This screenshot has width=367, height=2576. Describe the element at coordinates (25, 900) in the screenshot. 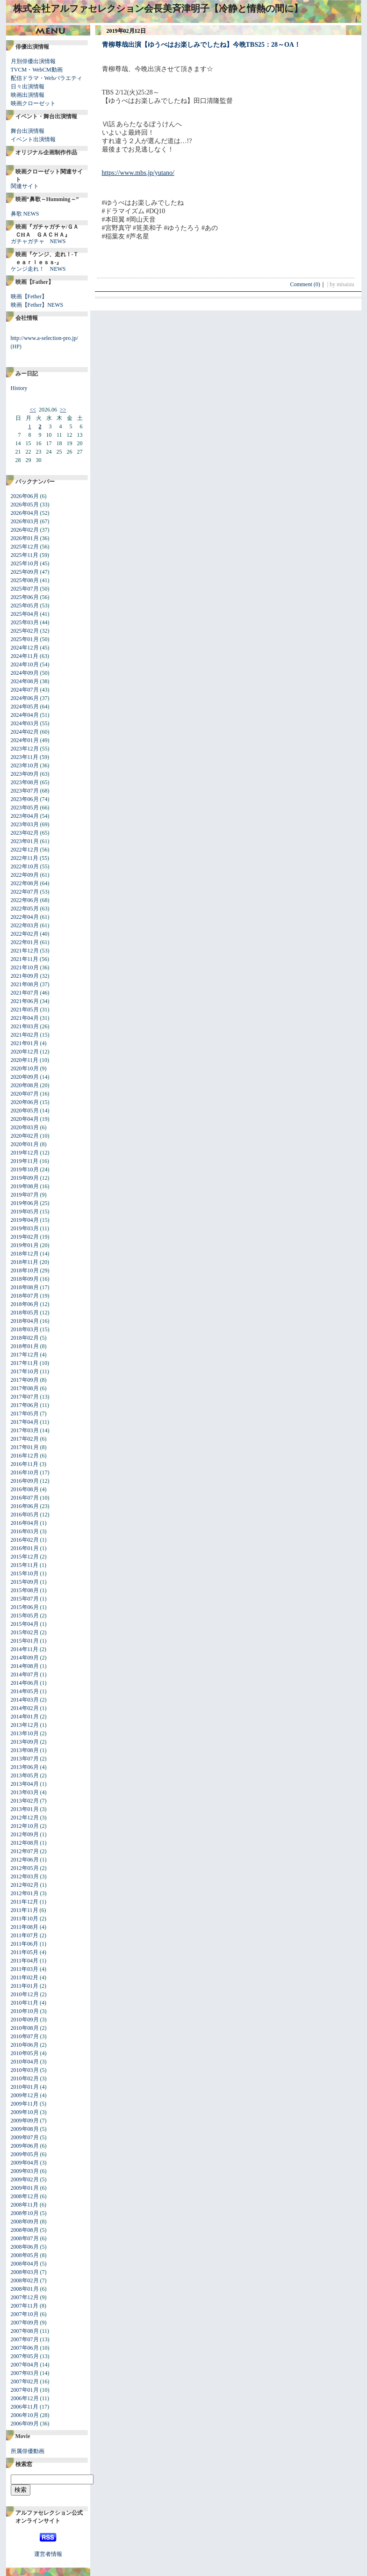

I see `2022年06月` at that location.